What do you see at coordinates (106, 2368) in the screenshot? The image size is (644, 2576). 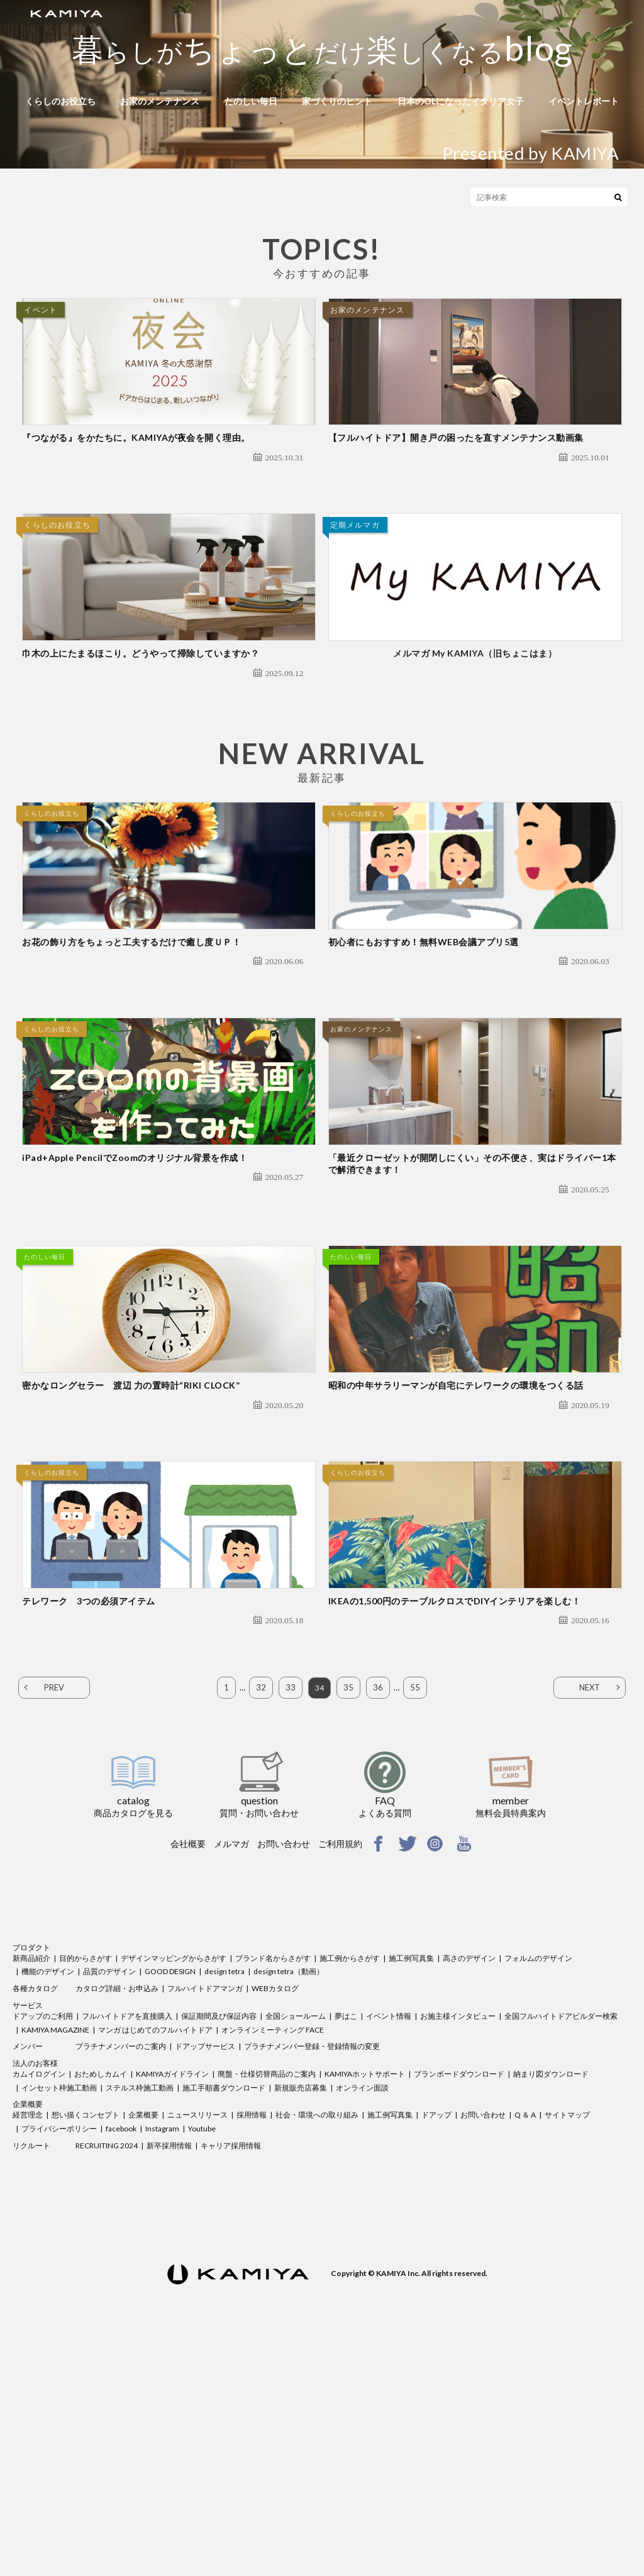 I see `RECRUITING 2024` at bounding box center [106, 2368].